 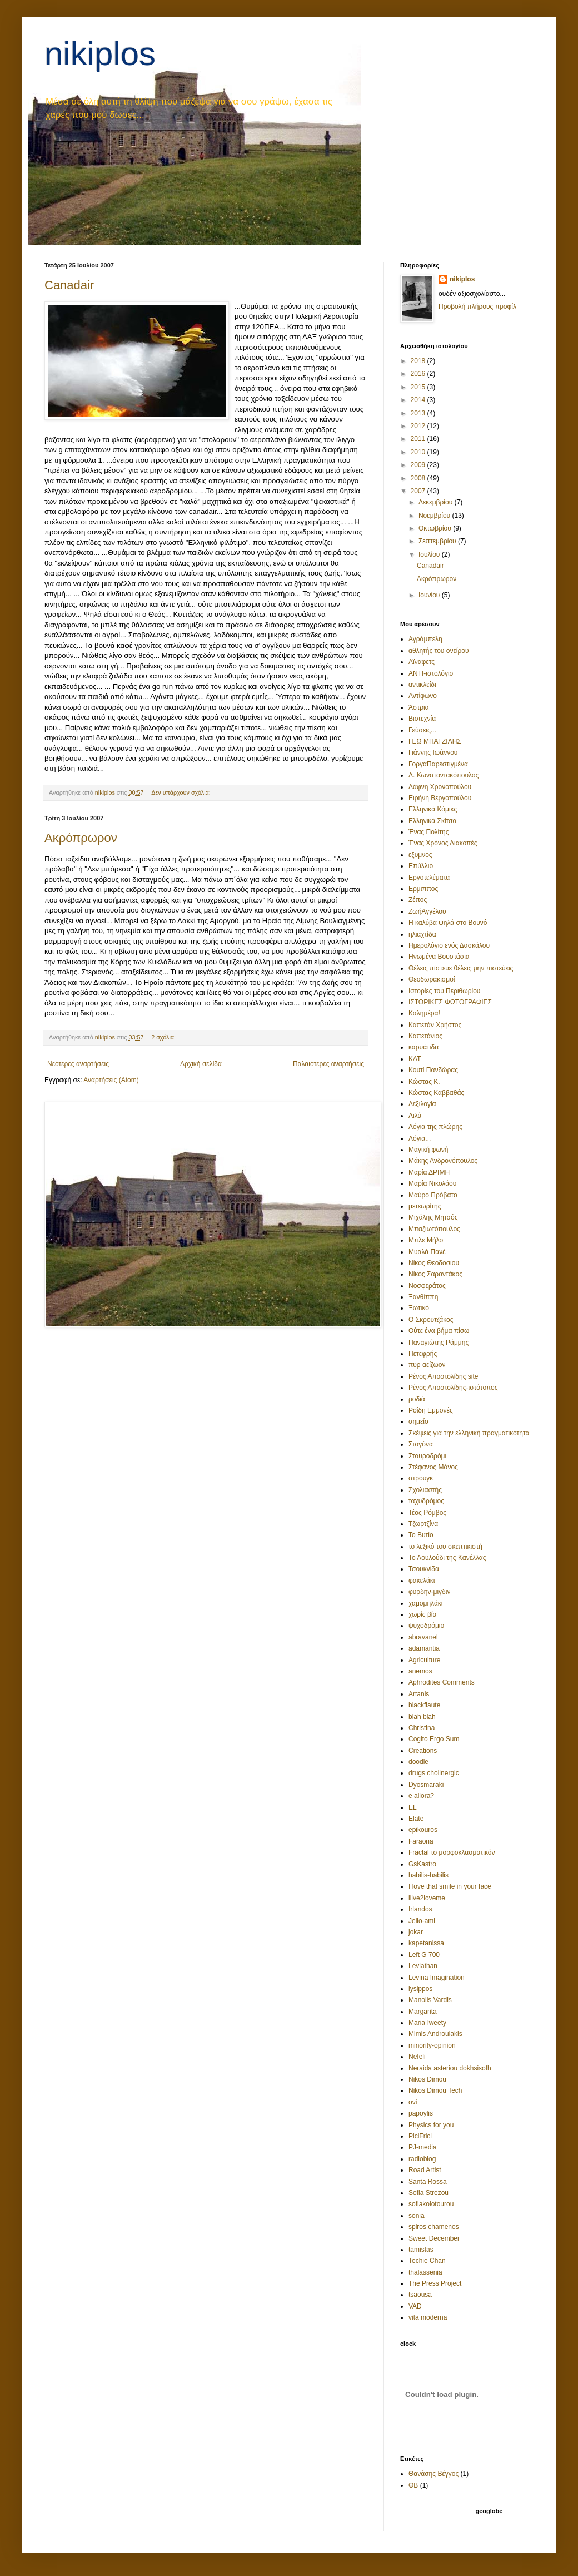 What do you see at coordinates (427, 2023) in the screenshot?
I see `MariaTweety` at bounding box center [427, 2023].